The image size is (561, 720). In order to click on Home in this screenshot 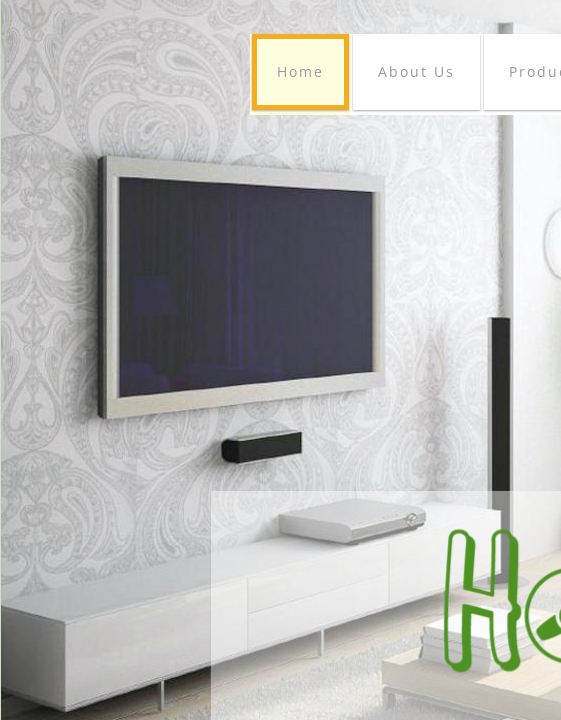, I will do `click(300, 71)`.